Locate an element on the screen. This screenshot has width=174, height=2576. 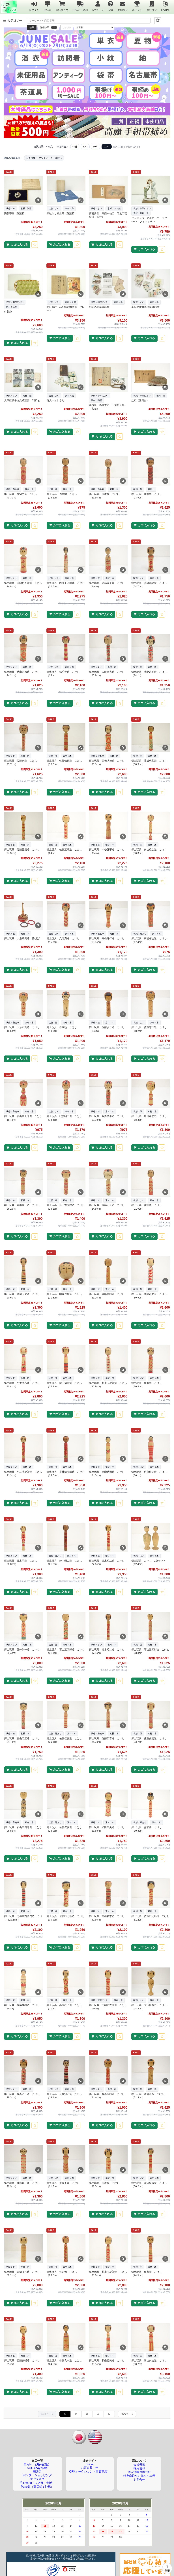
English is located at coordinates (165, 6).